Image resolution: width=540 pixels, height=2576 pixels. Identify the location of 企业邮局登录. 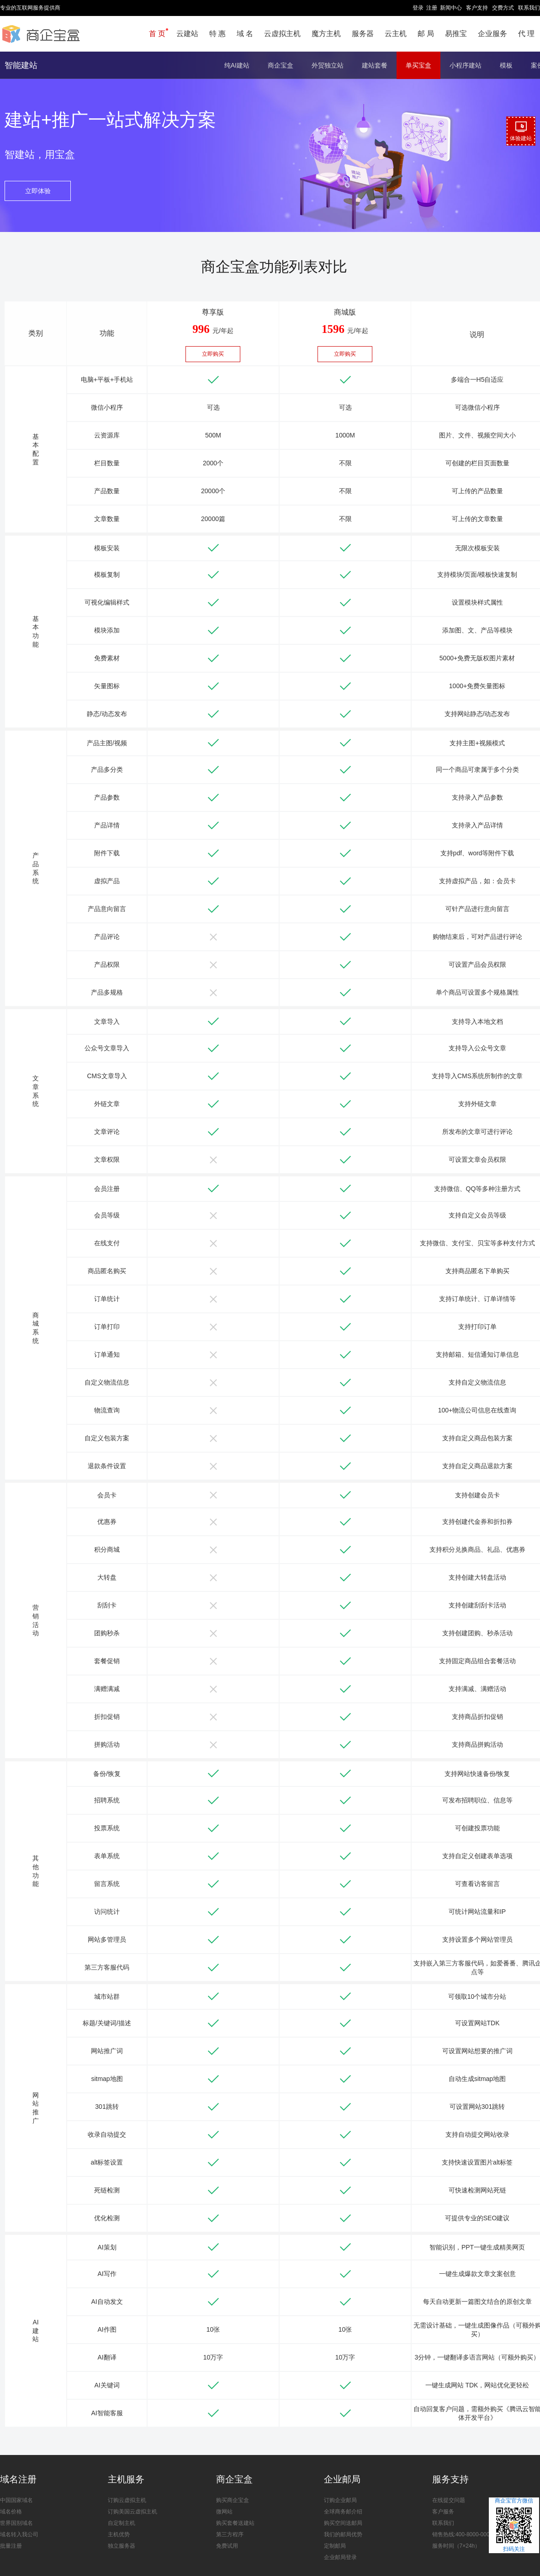
(340, 2557).